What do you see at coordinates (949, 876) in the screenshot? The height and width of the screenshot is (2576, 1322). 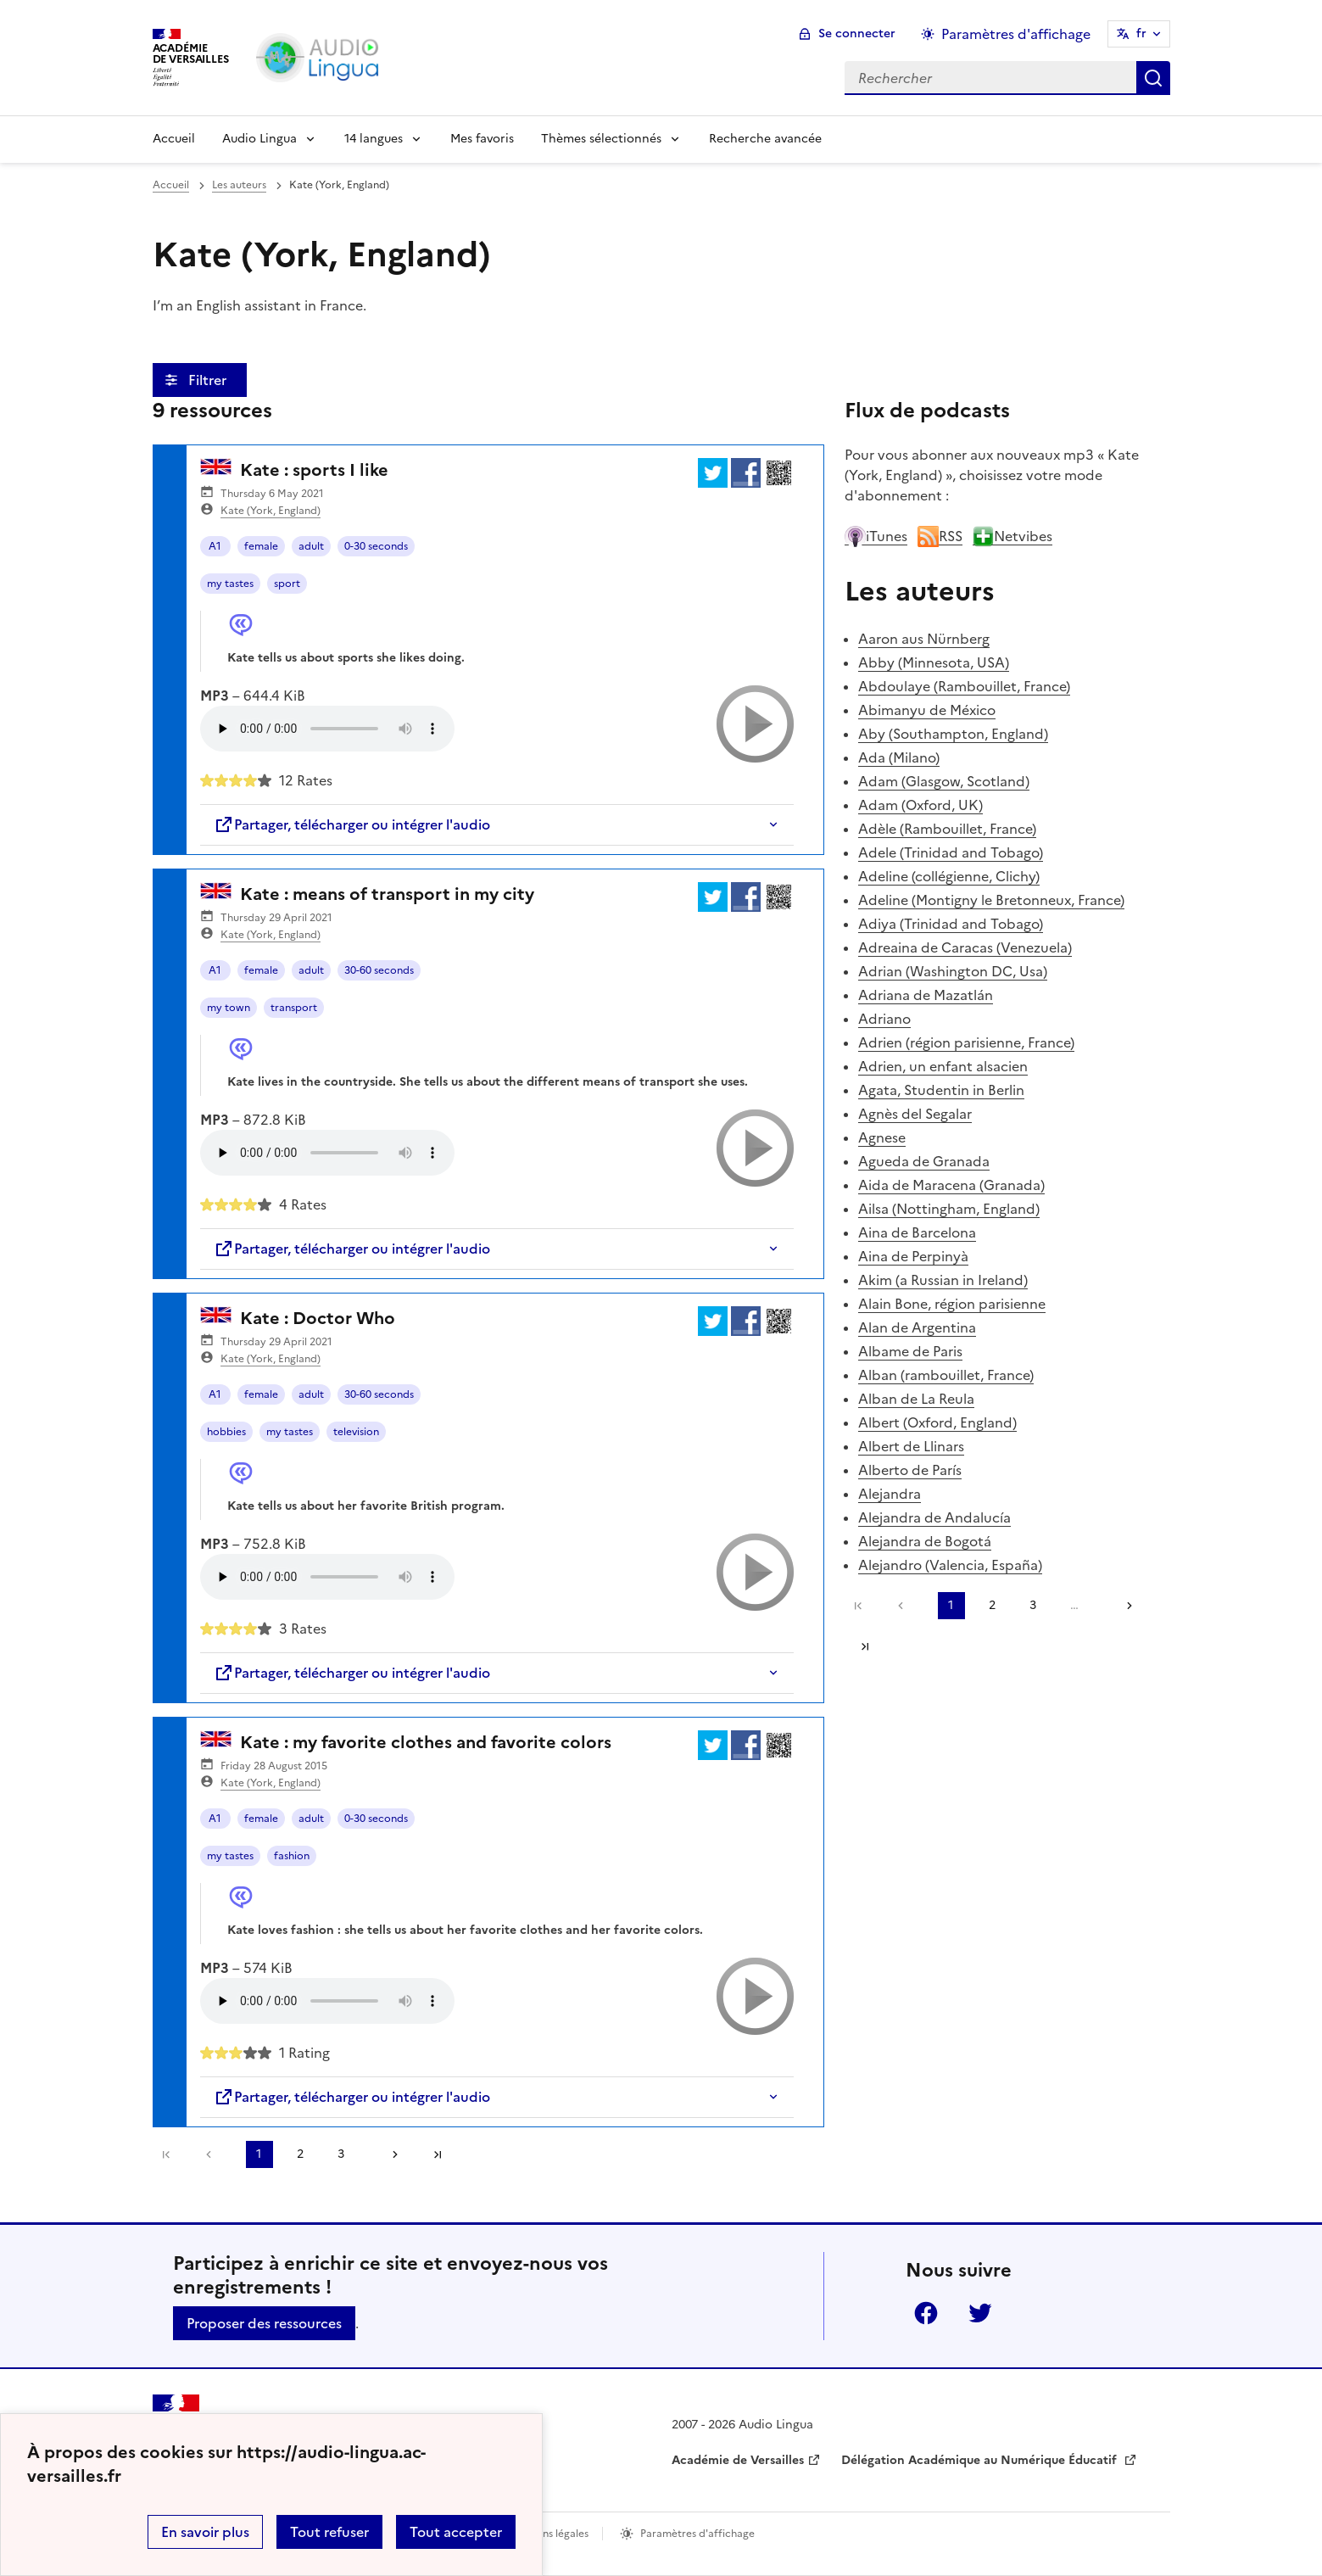 I see `Adeline (collégienne, Clichy)` at bounding box center [949, 876].